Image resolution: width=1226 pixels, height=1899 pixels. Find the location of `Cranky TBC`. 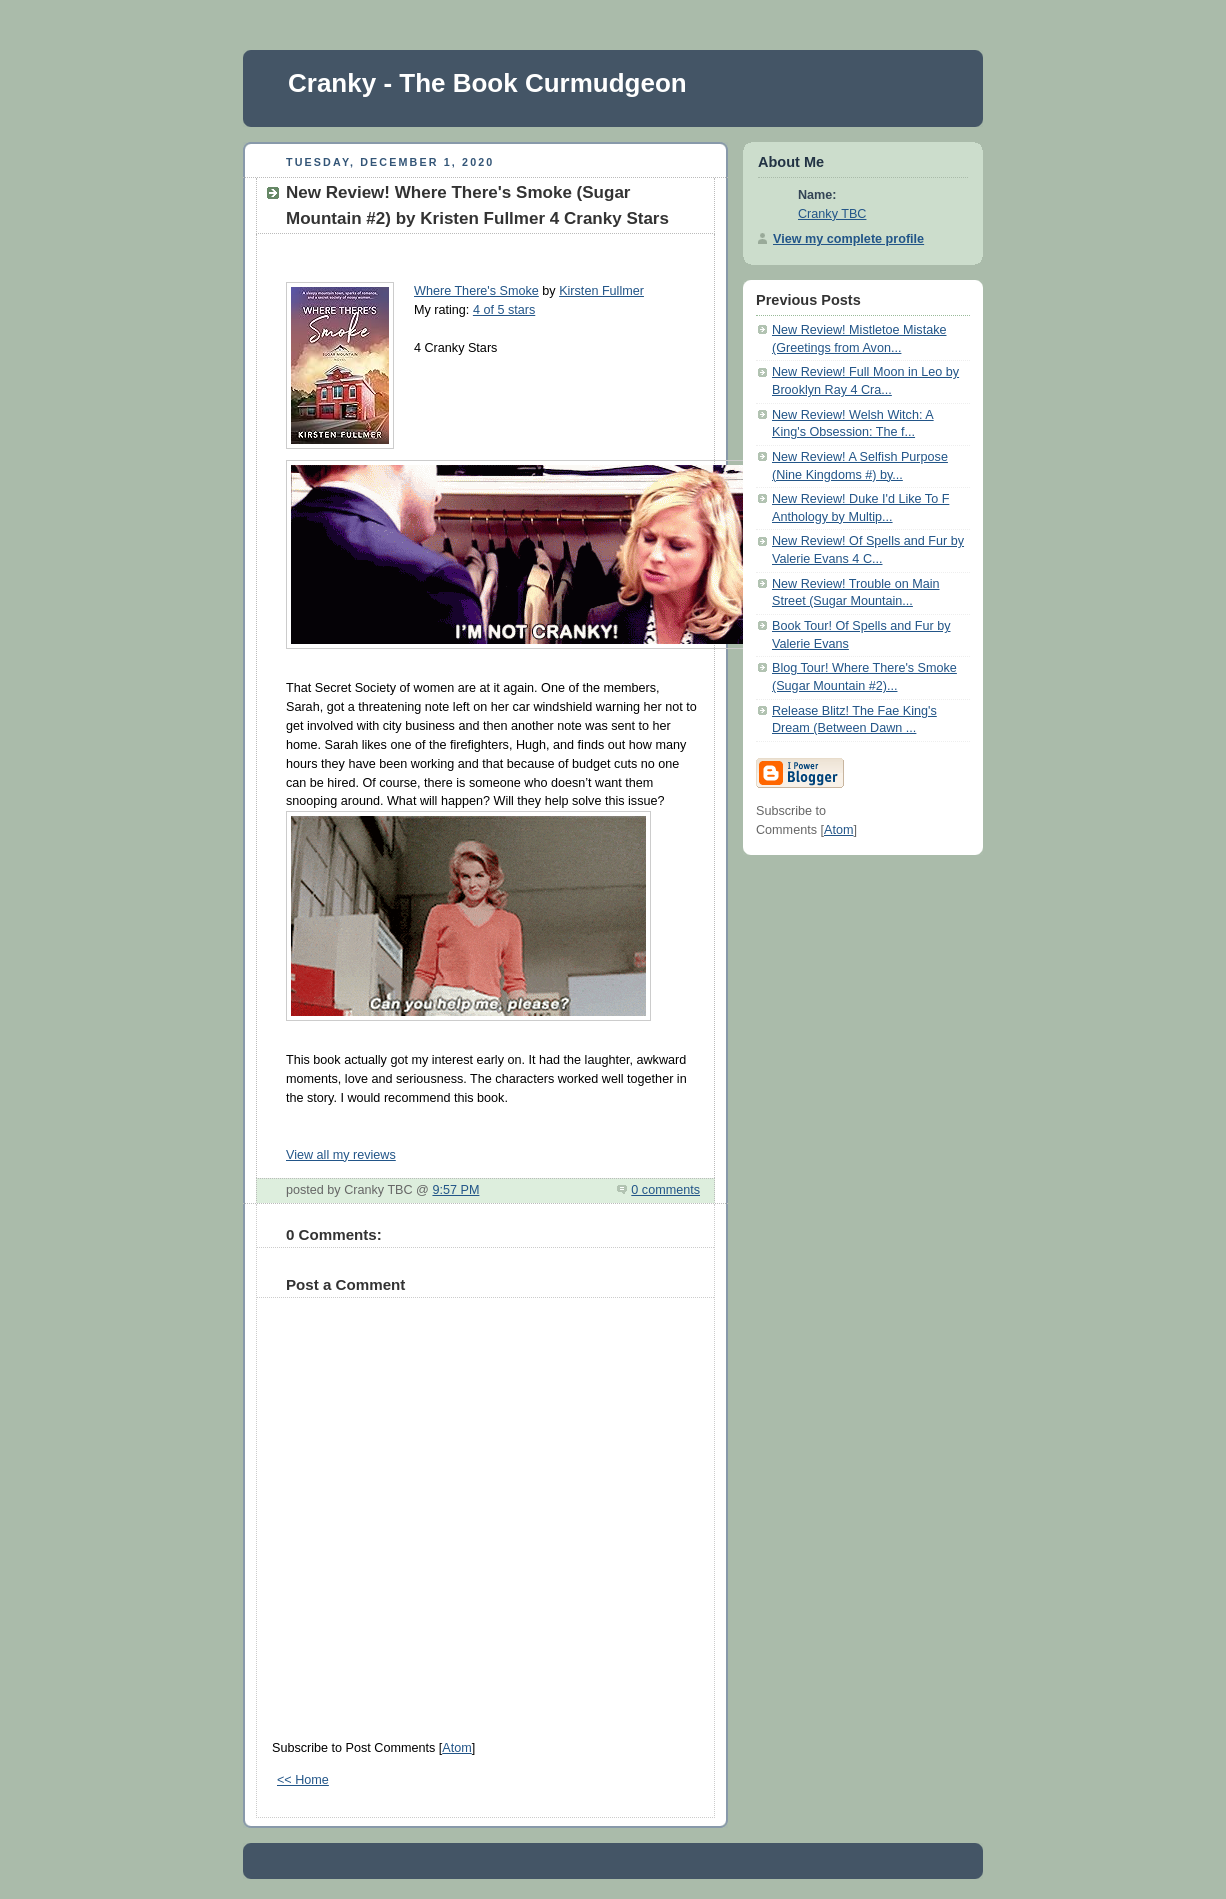

Cranky TBC is located at coordinates (832, 214).